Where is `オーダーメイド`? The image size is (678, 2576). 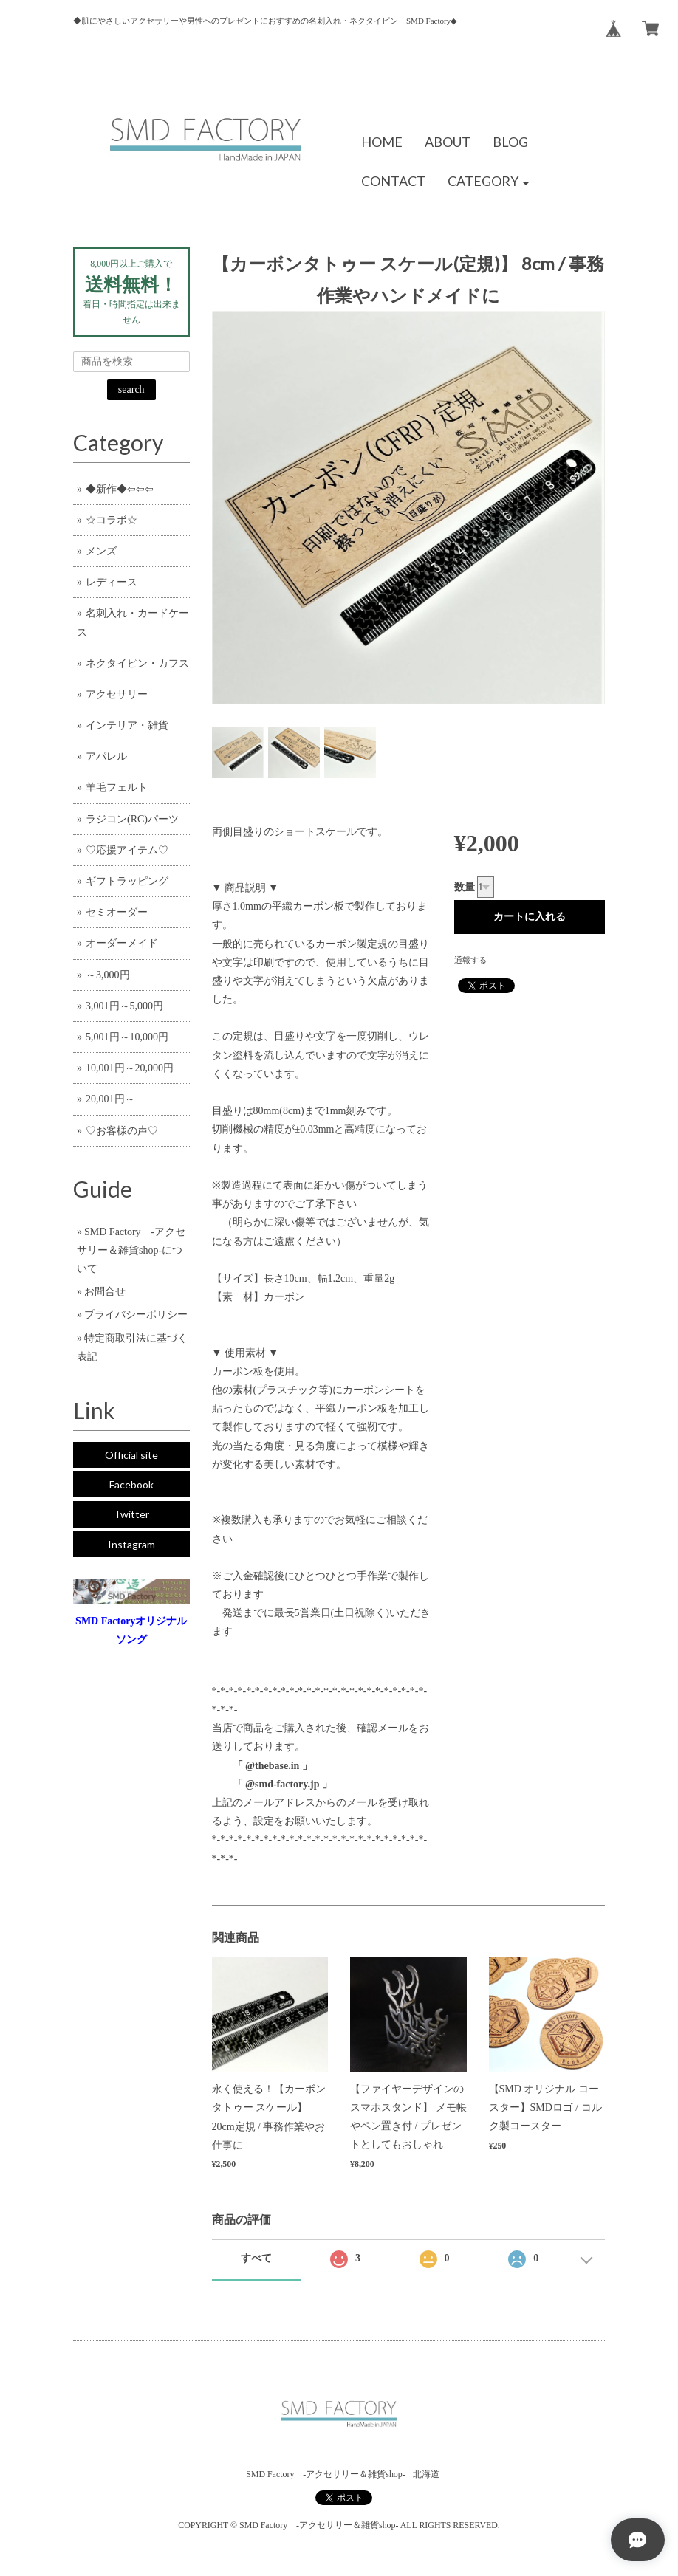 オーダーメイド is located at coordinates (122, 943).